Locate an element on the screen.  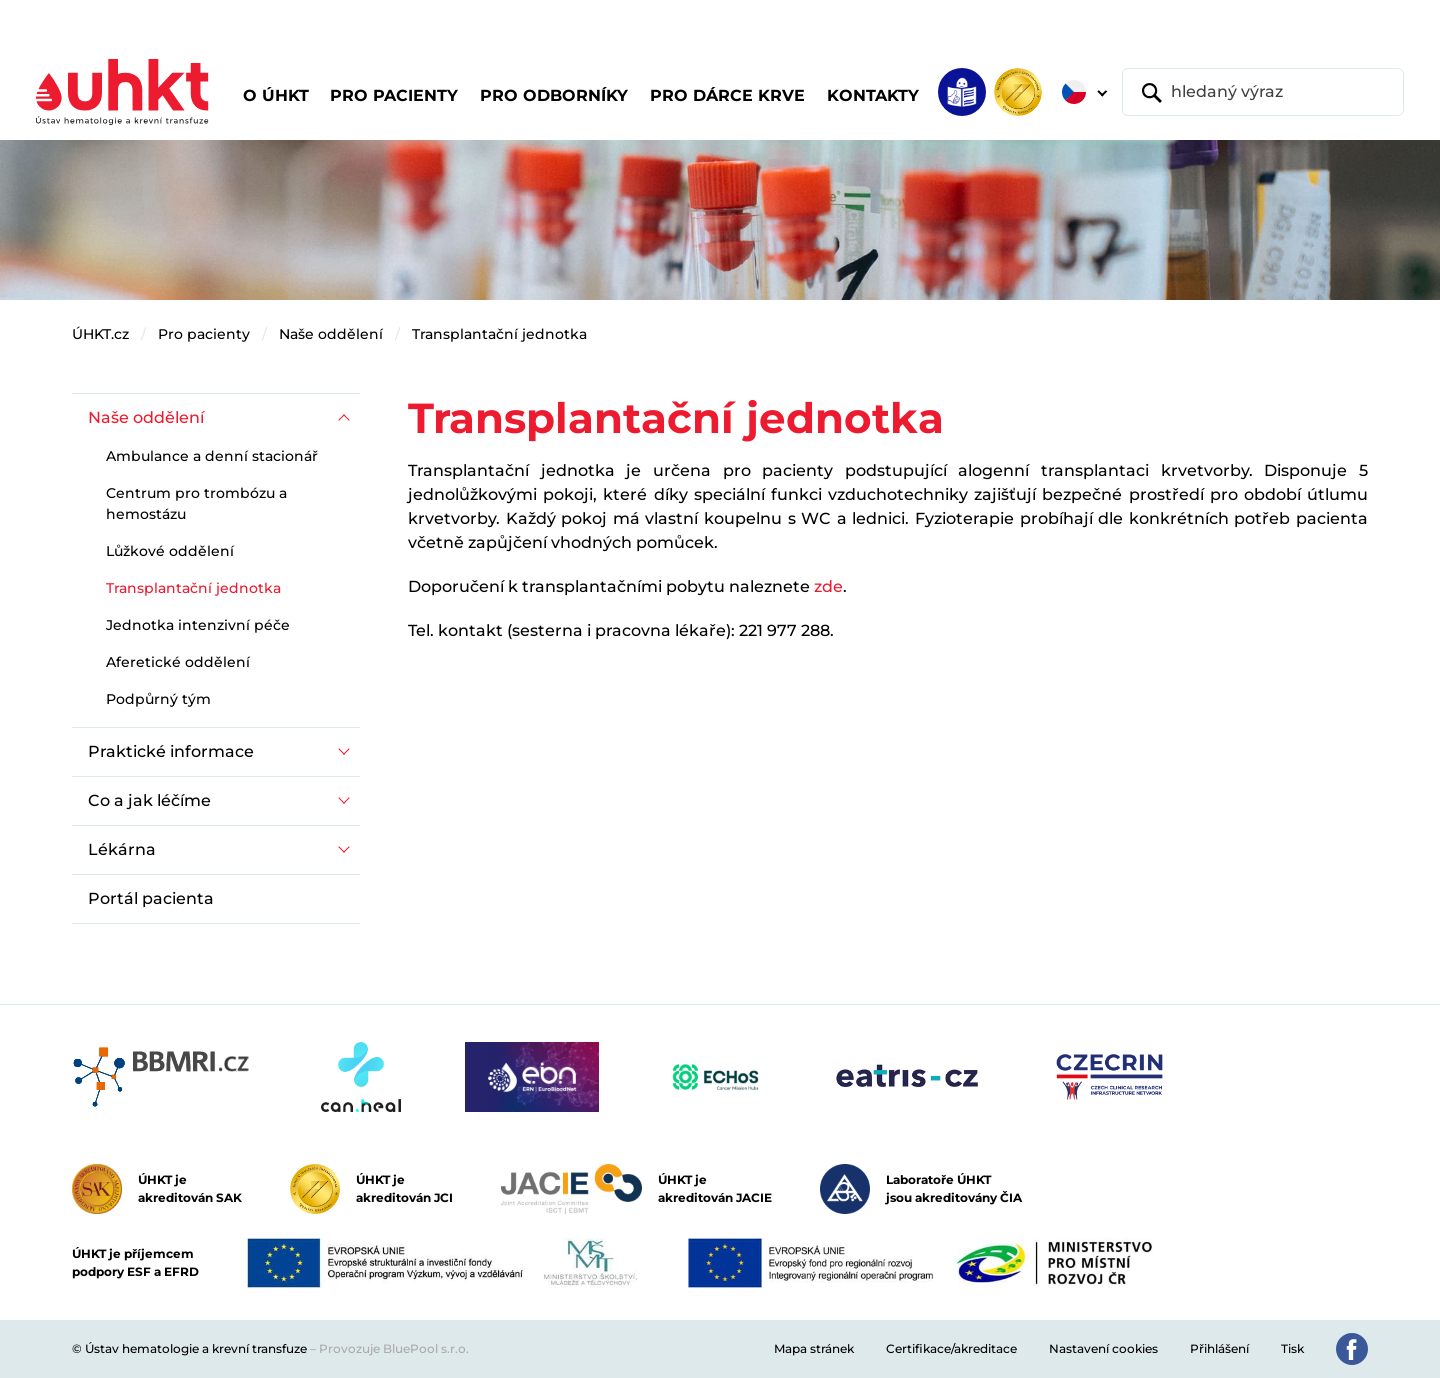
Portál pacienta is located at coordinates (151, 898).